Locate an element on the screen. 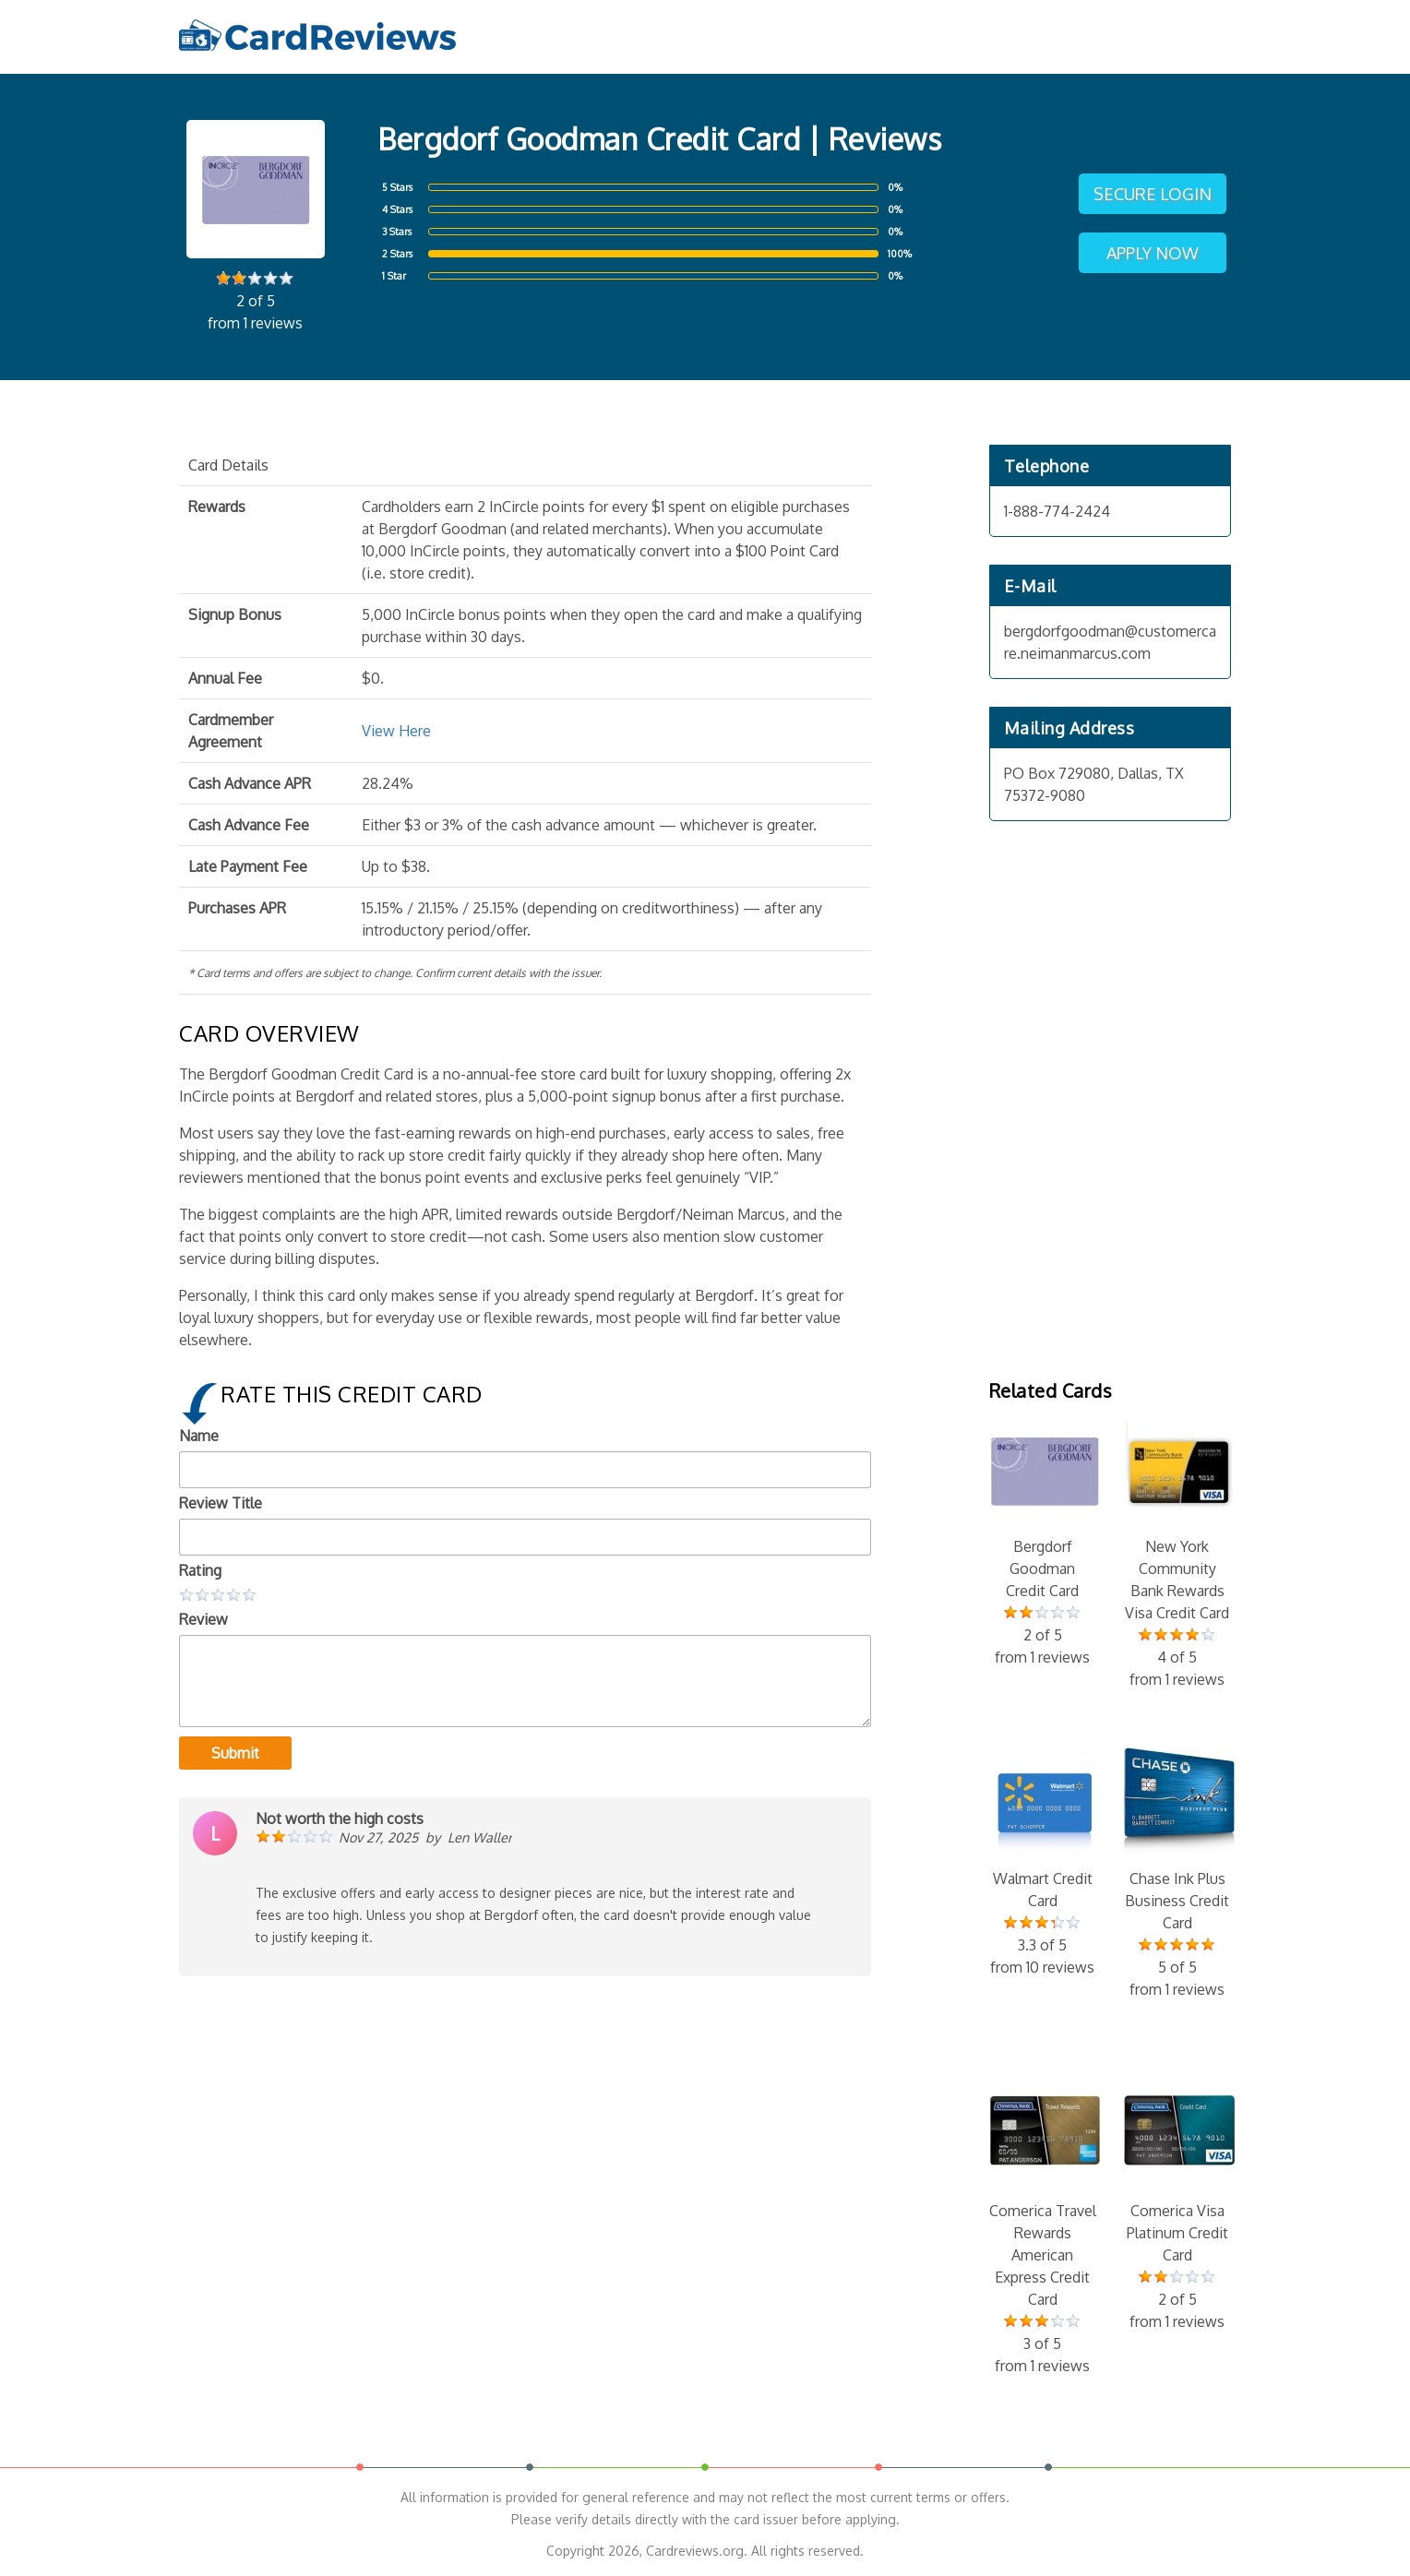 The image size is (1410, 2576). Apply Now is located at coordinates (1152, 253).